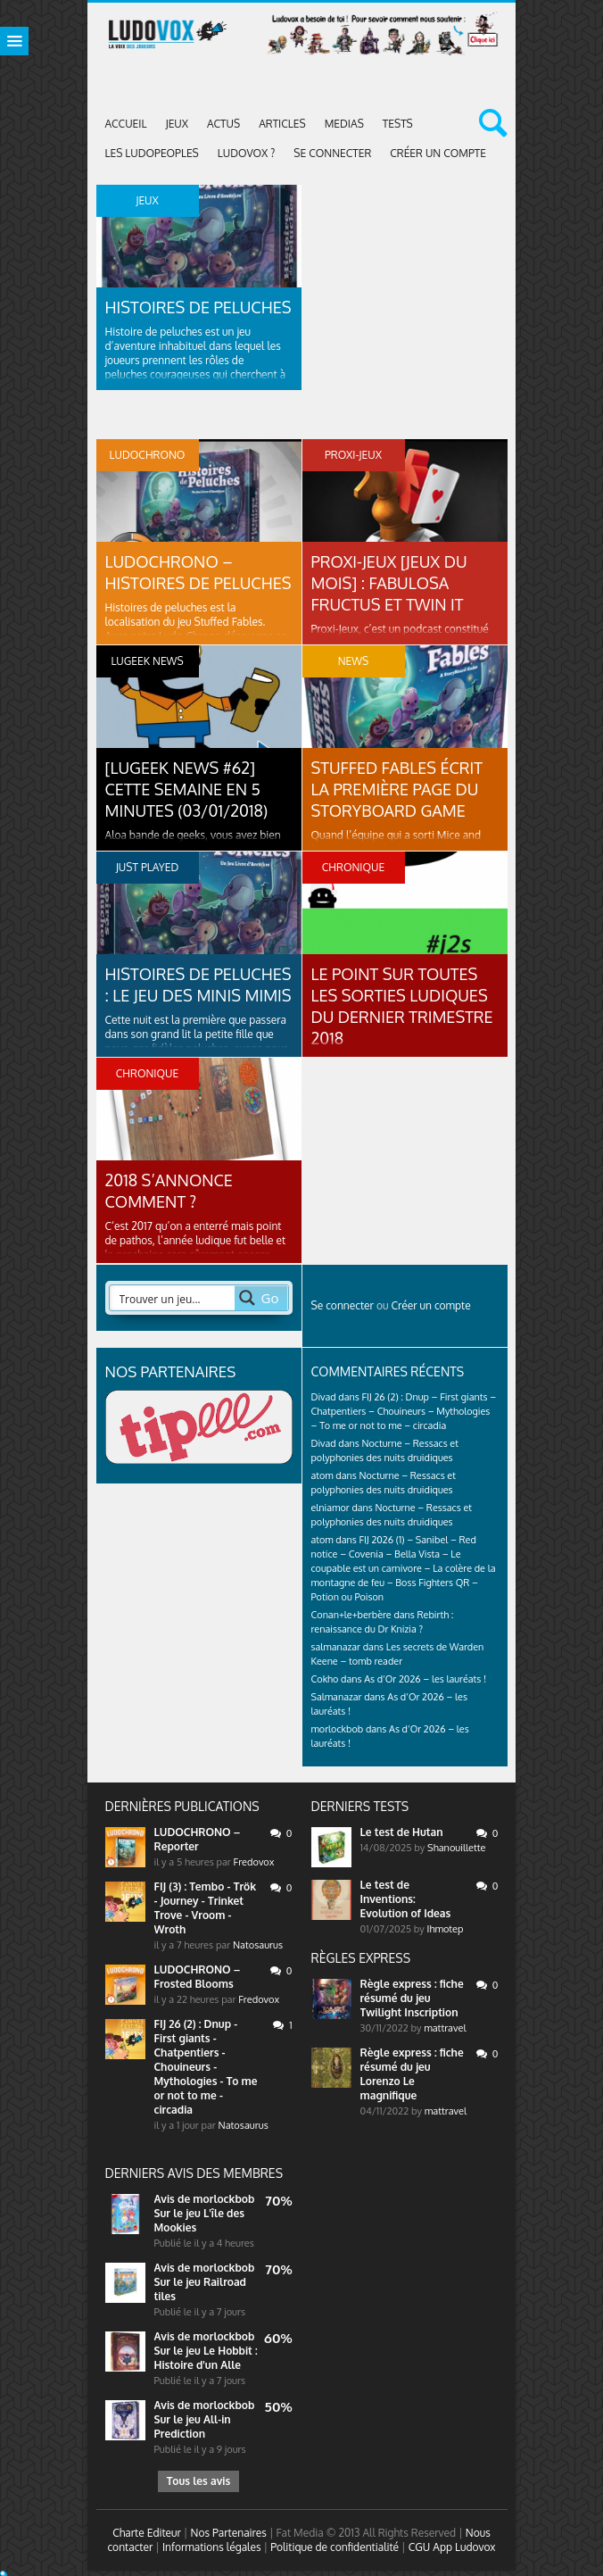  What do you see at coordinates (223, 2199) in the screenshot?
I see `morlockbob` at bounding box center [223, 2199].